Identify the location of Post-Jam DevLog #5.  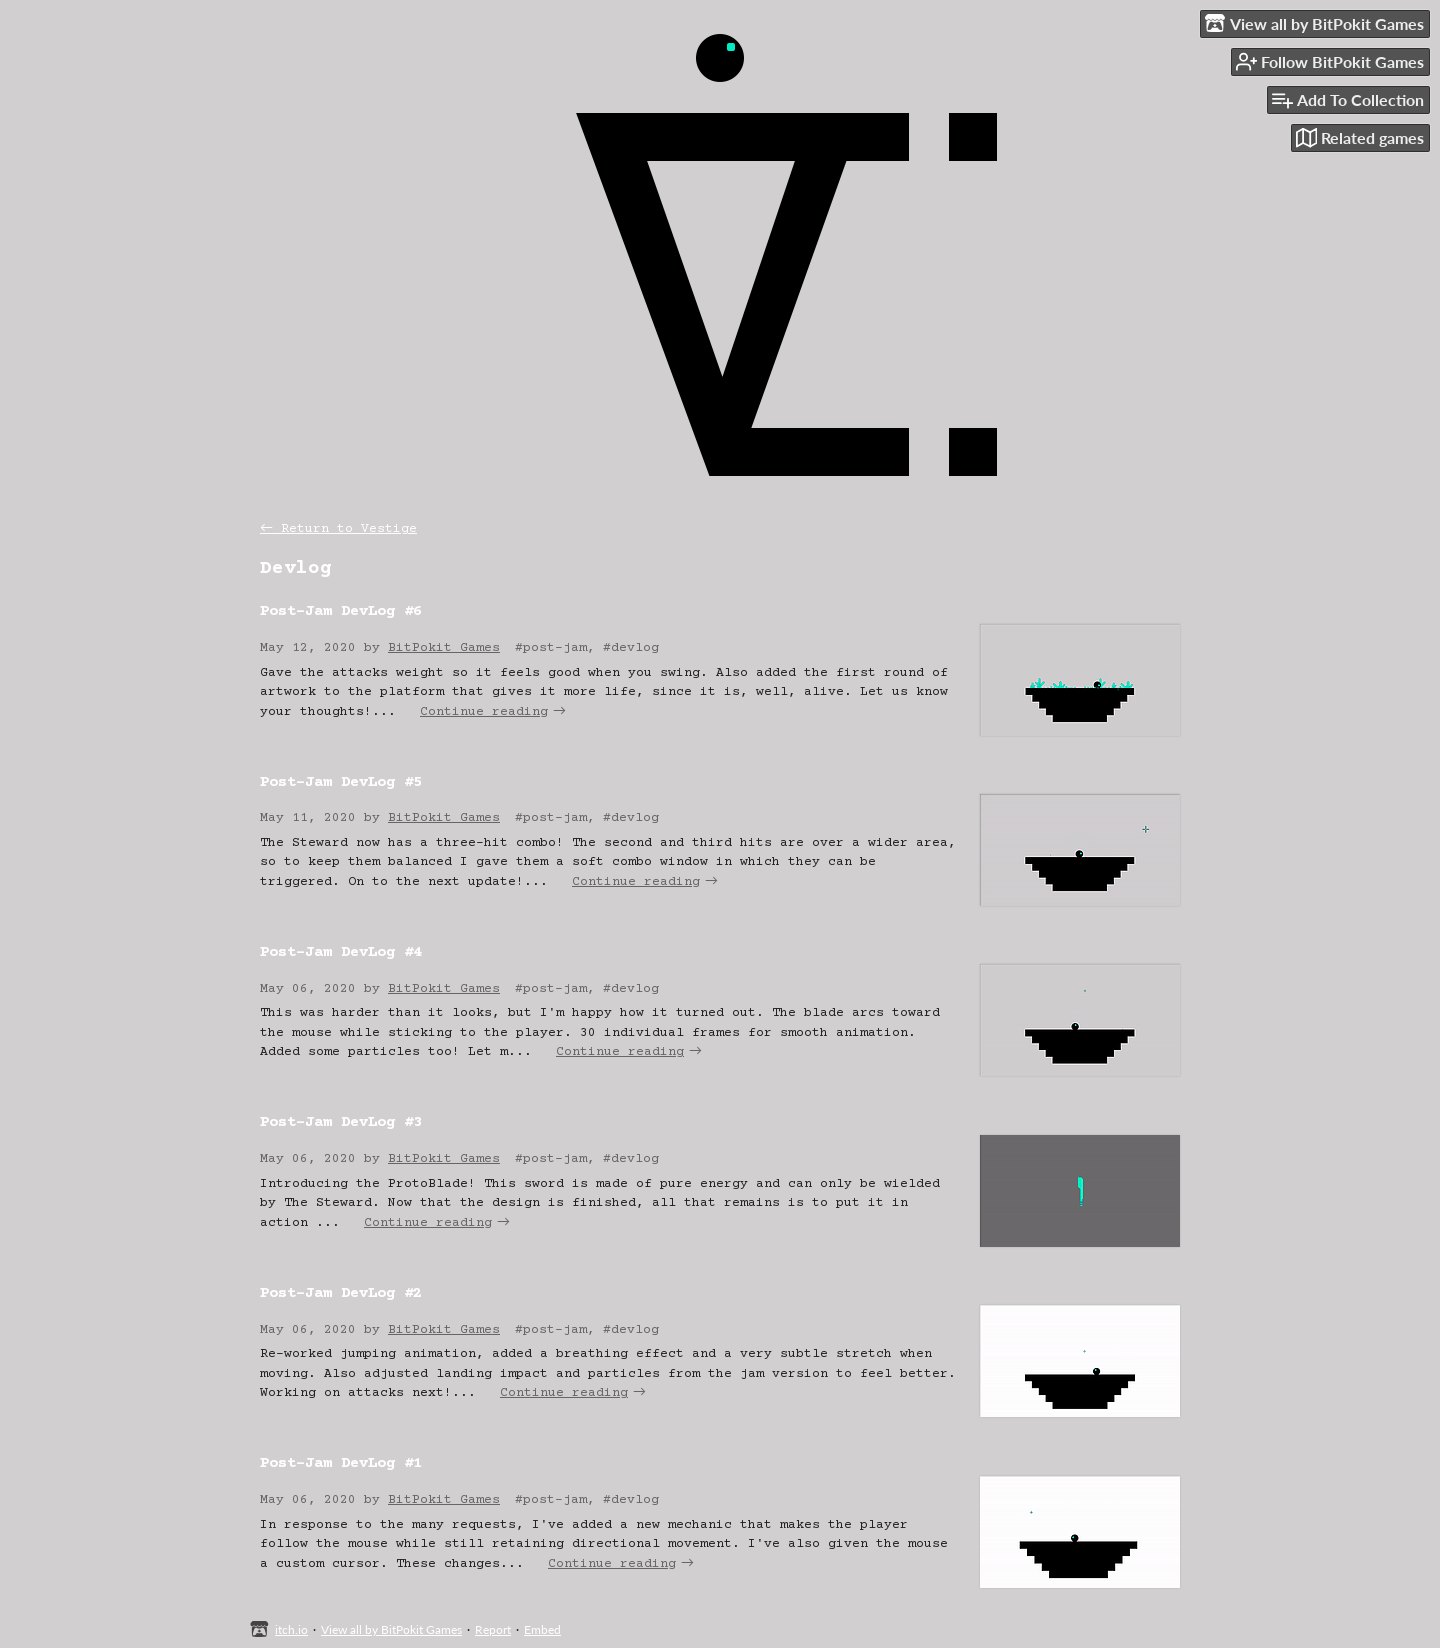
(341, 782).